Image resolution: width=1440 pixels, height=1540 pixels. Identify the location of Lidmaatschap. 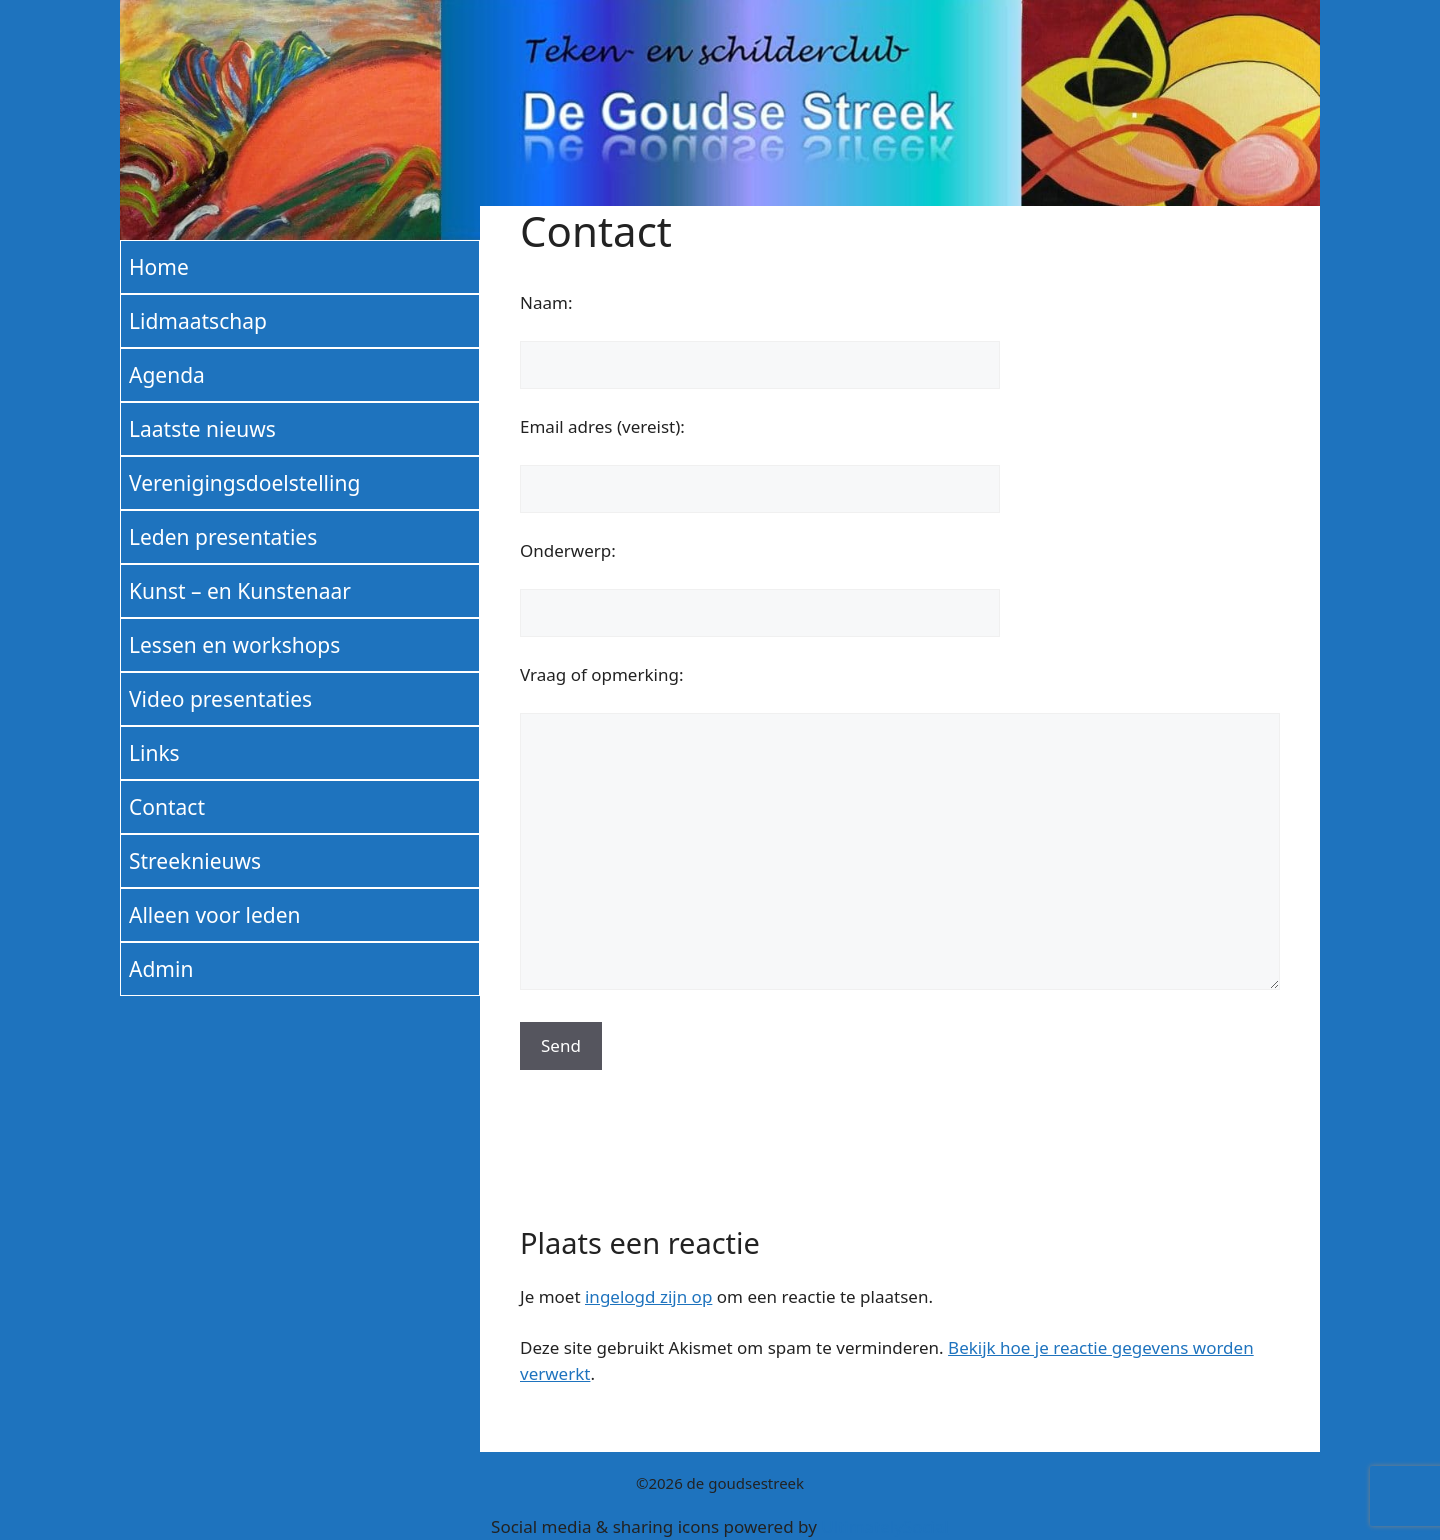
(198, 321).